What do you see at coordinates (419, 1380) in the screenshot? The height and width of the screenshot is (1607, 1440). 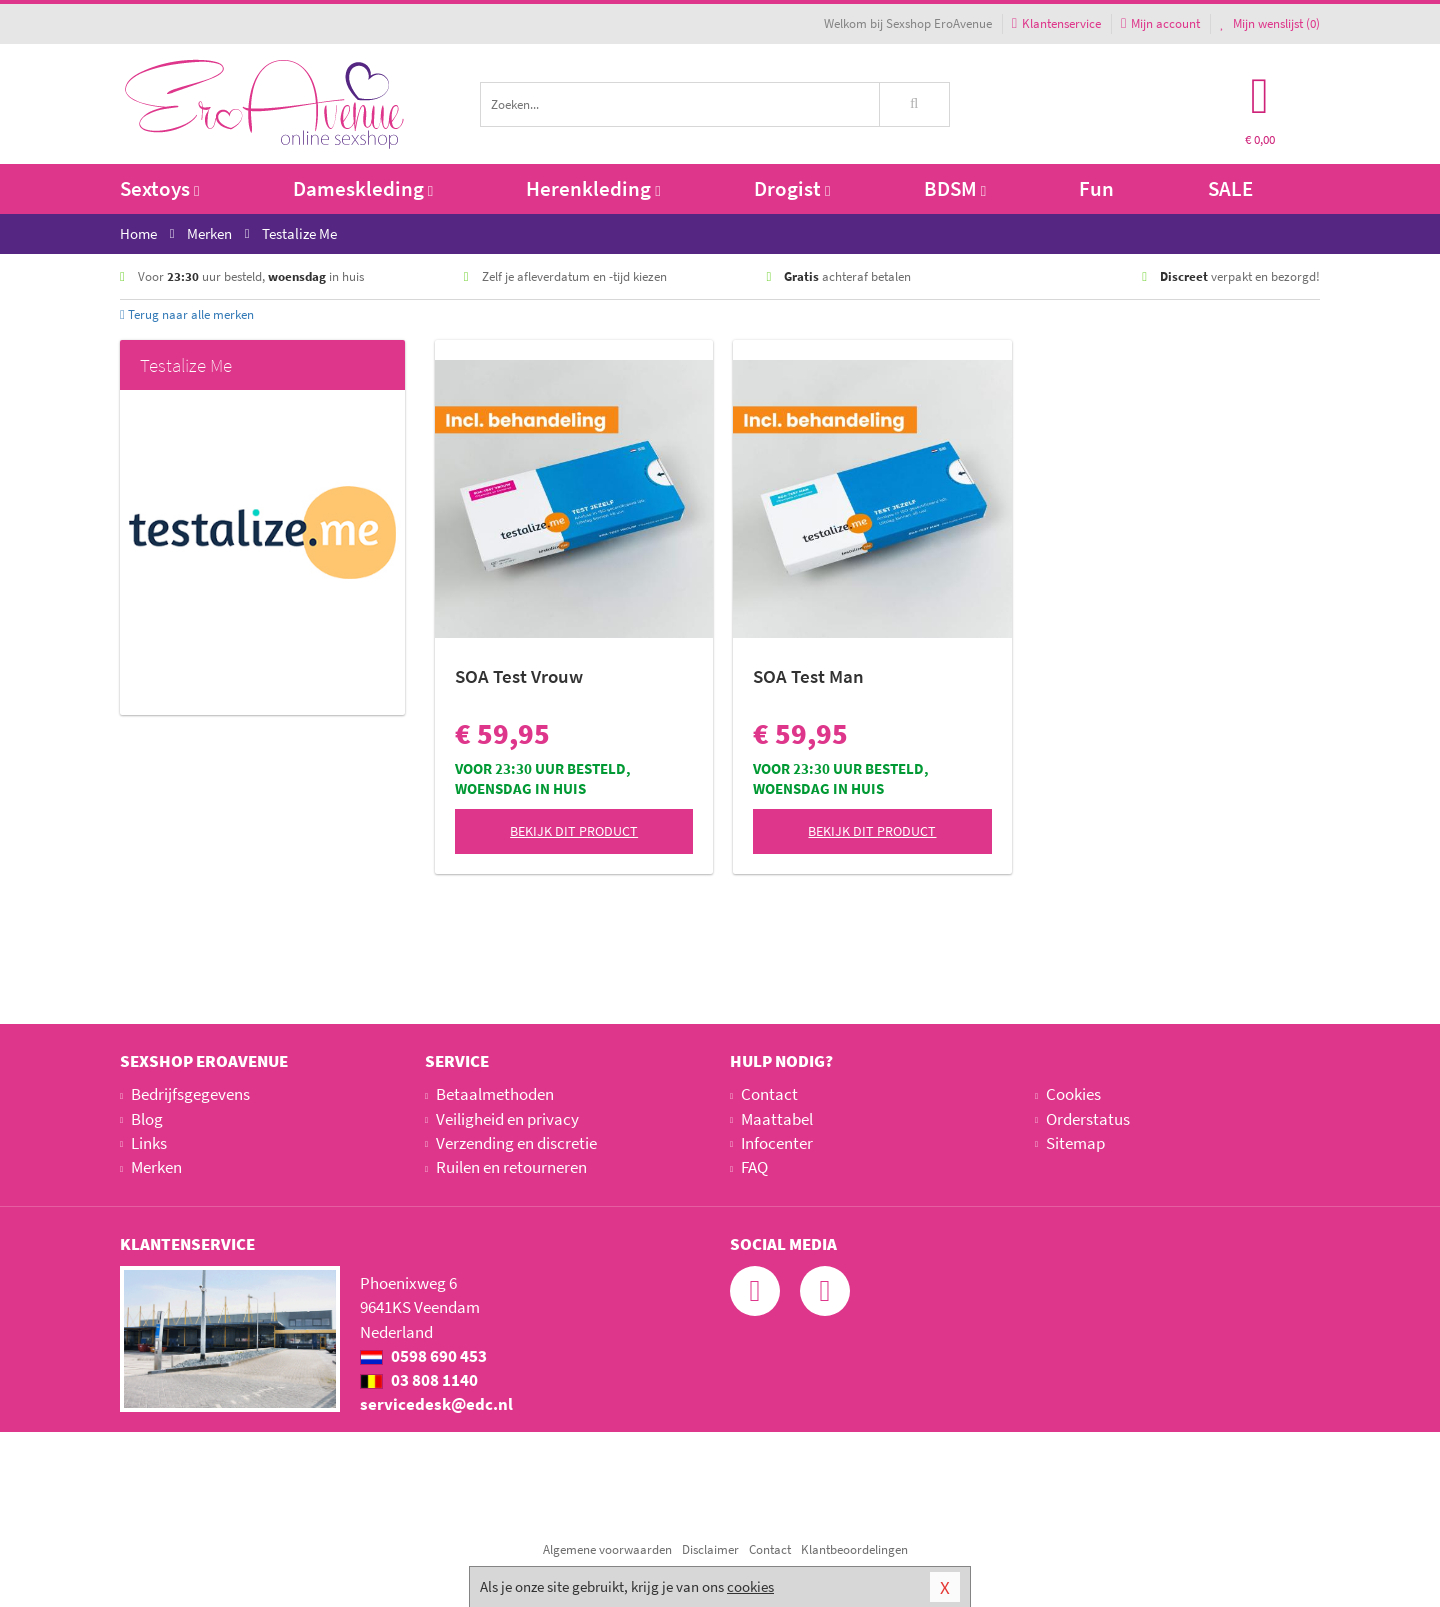 I see `03 808 1140` at bounding box center [419, 1380].